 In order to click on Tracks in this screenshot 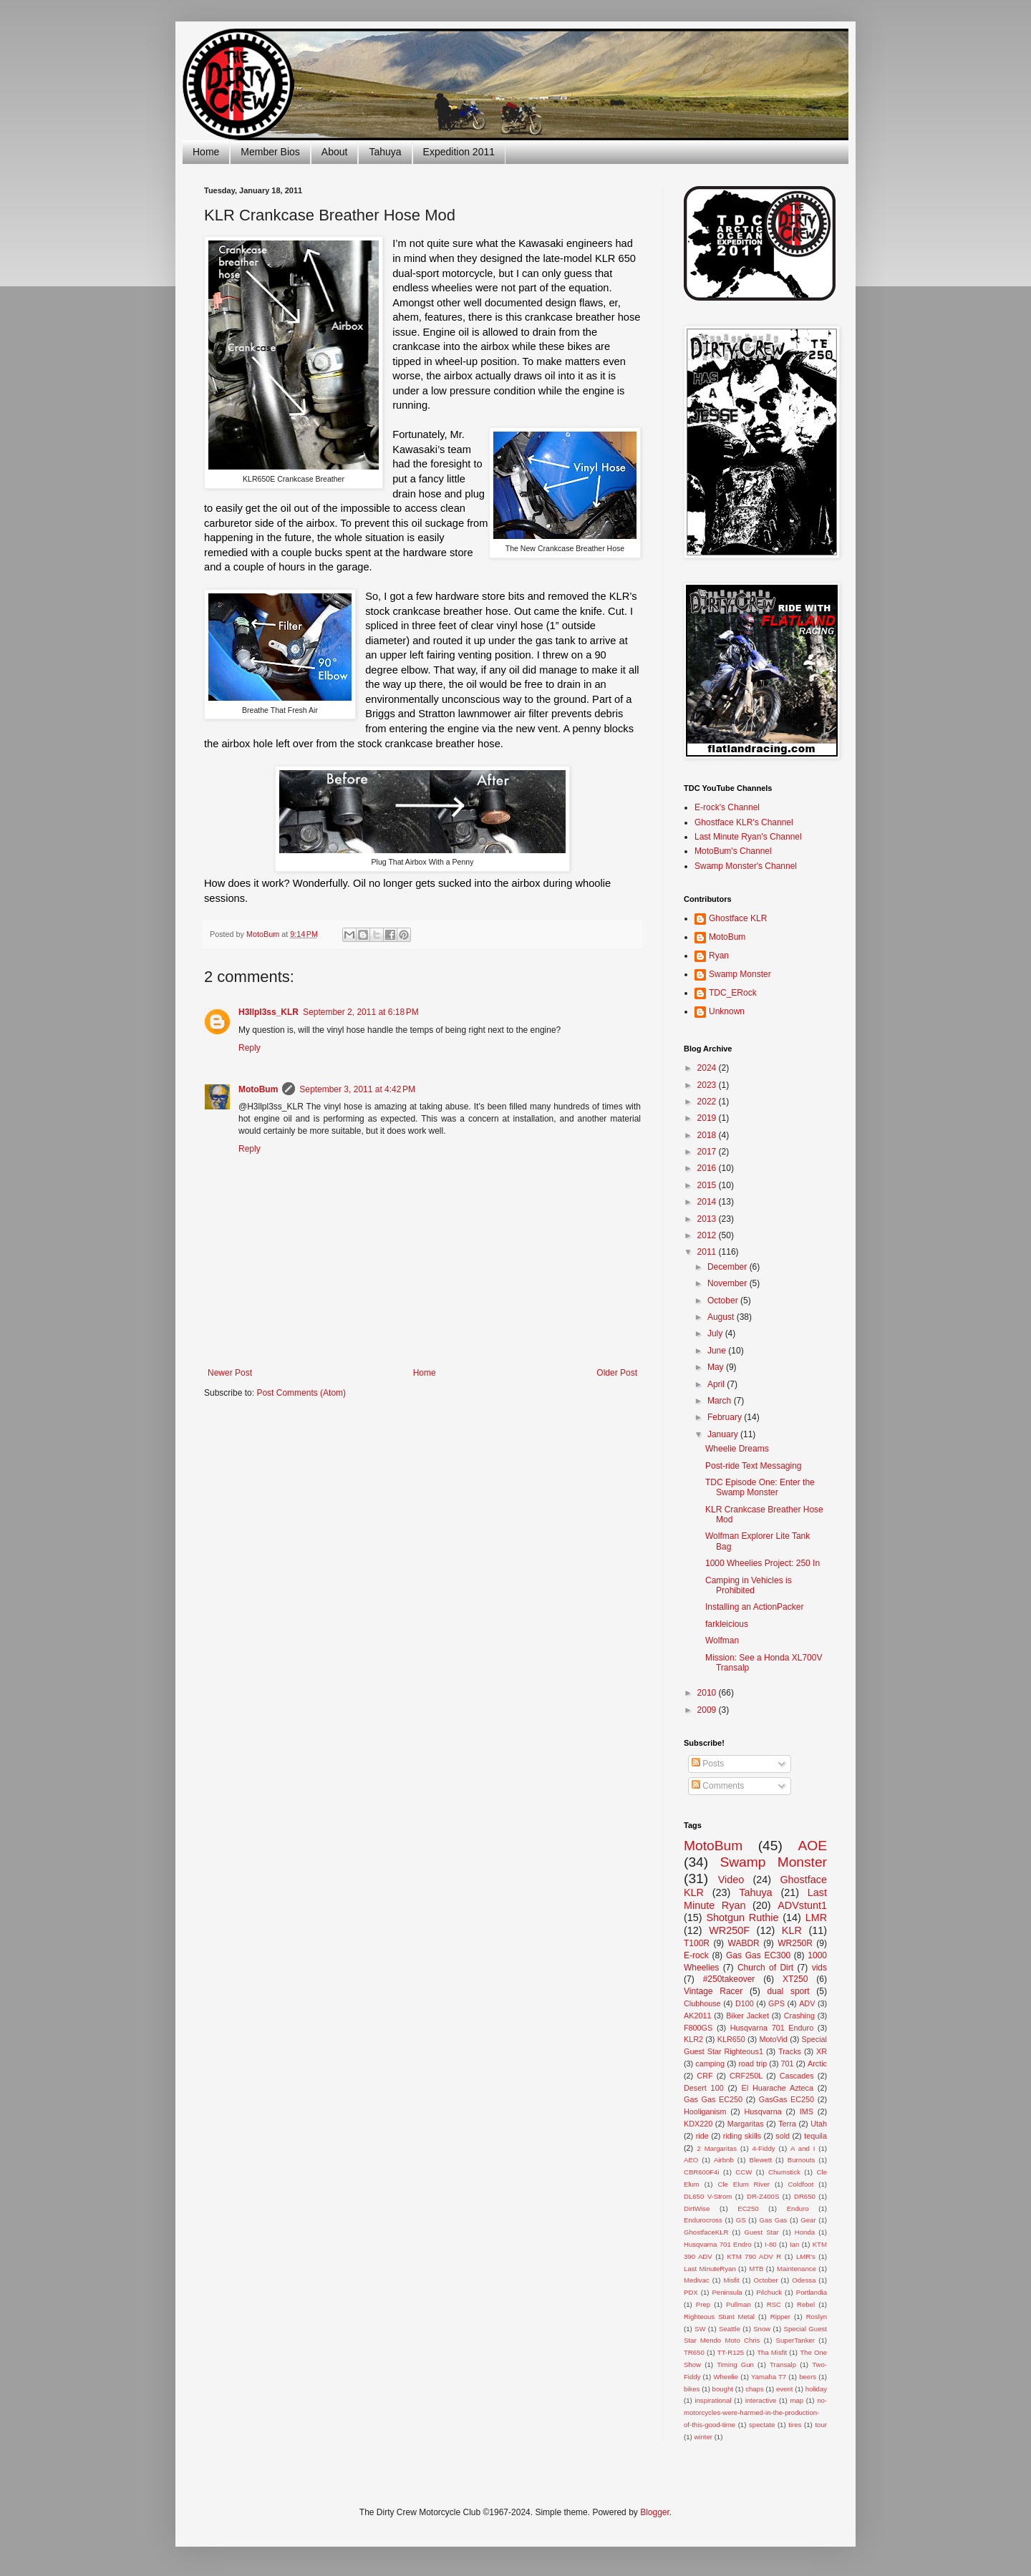, I will do `click(789, 2051)`.